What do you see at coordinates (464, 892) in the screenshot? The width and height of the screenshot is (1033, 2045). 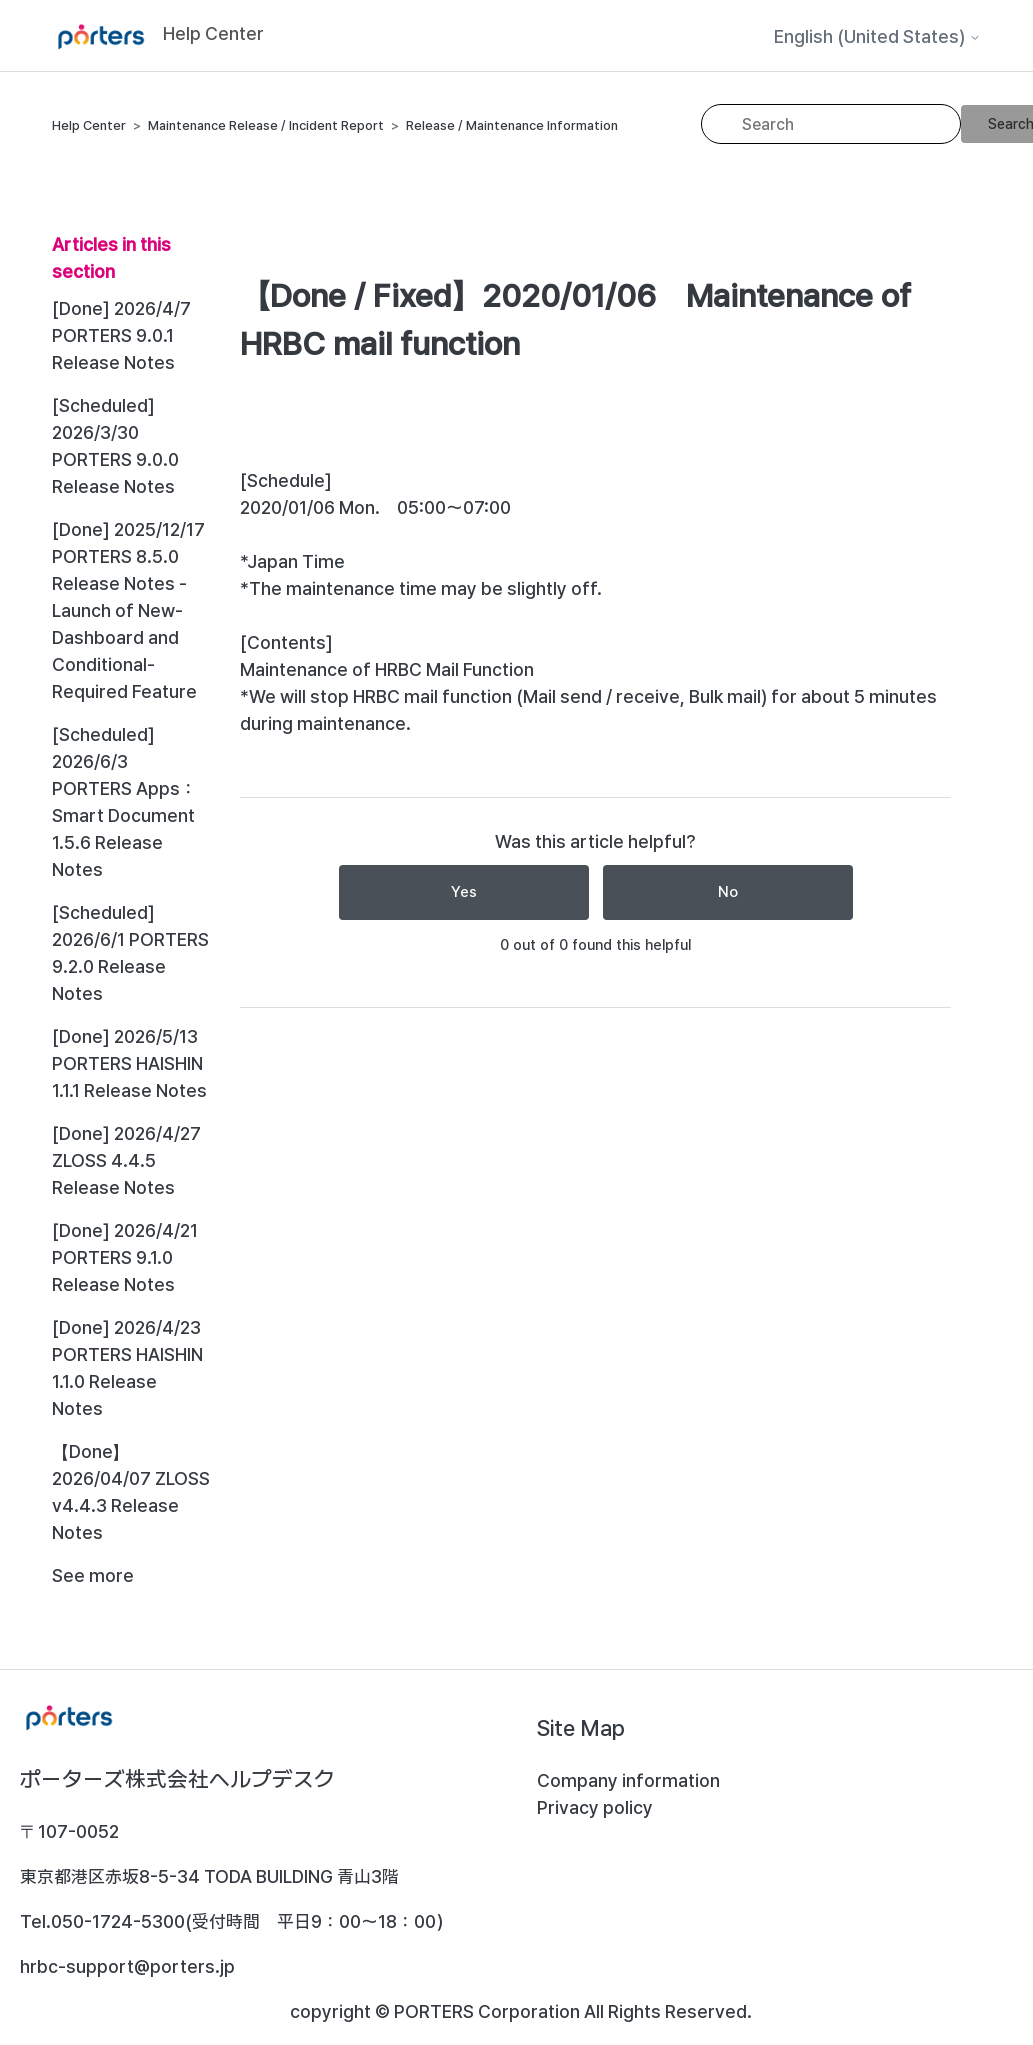 I see `Yes [This article was helpful]` at bounding box center [464, 892].